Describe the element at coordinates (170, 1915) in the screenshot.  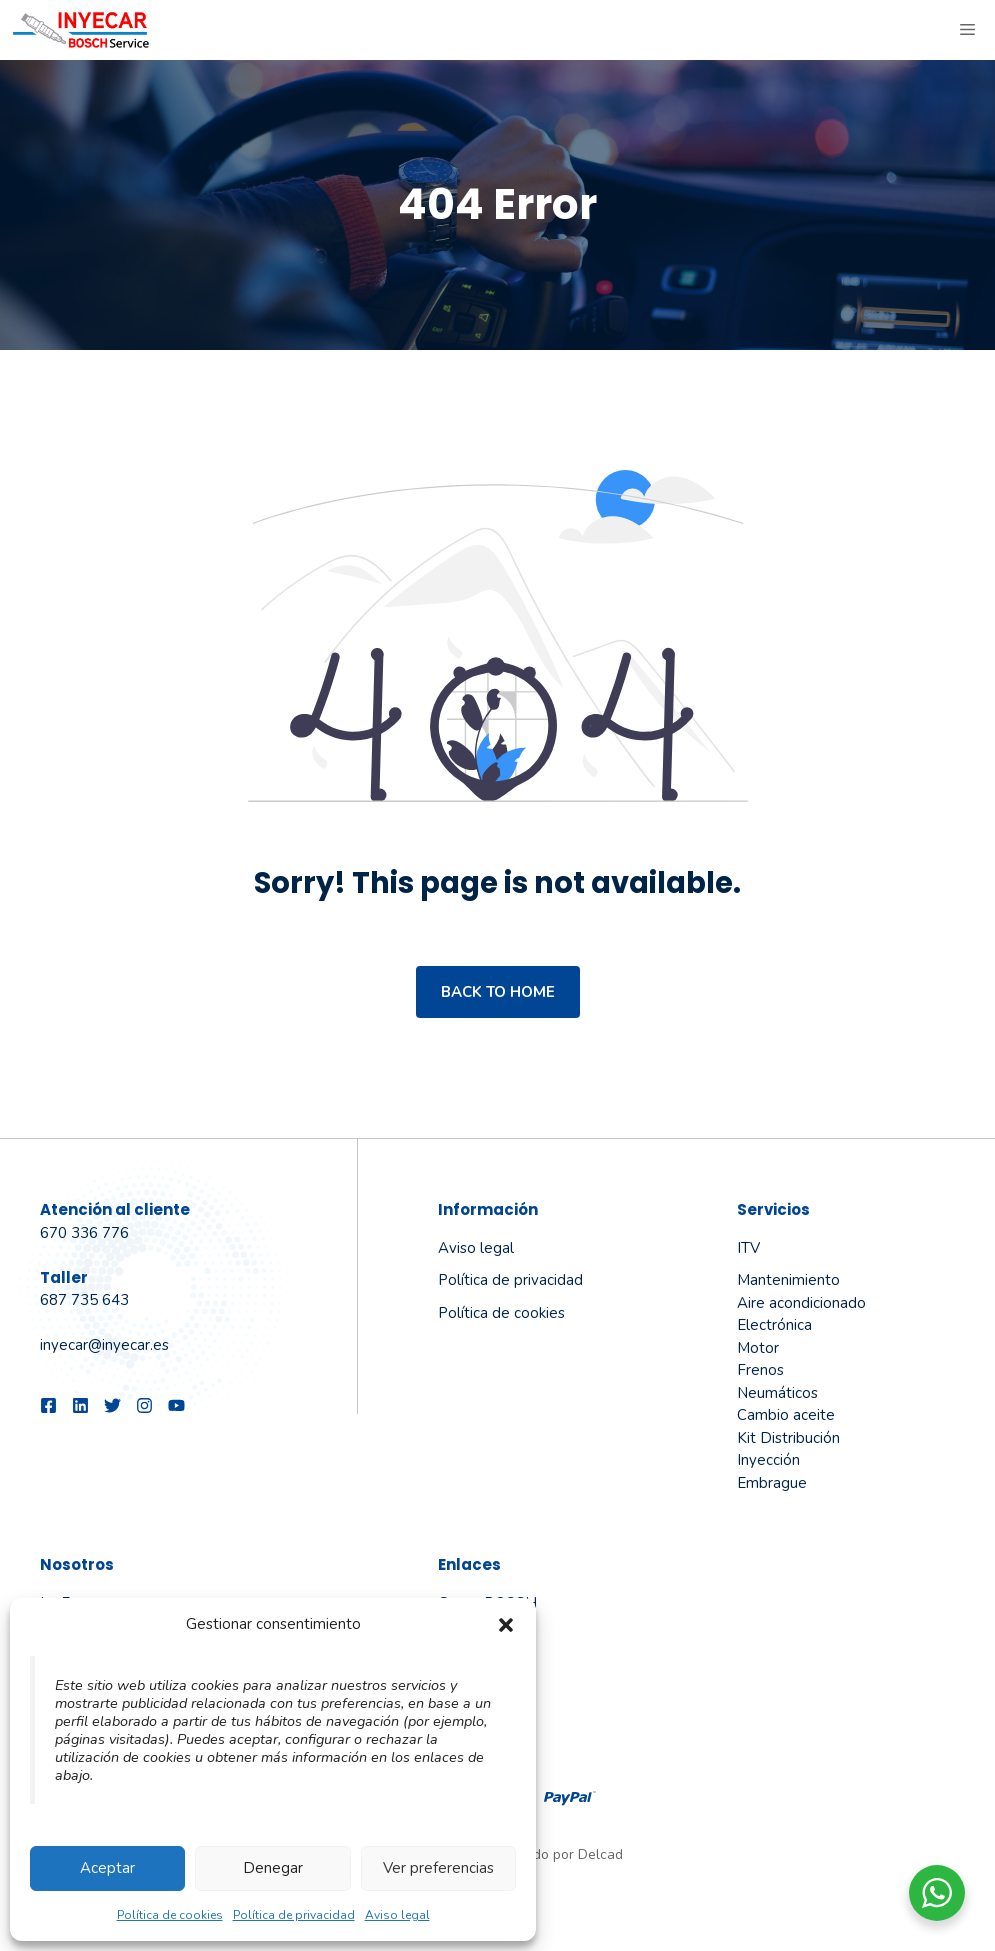
I see `Política de cookies` at that location.